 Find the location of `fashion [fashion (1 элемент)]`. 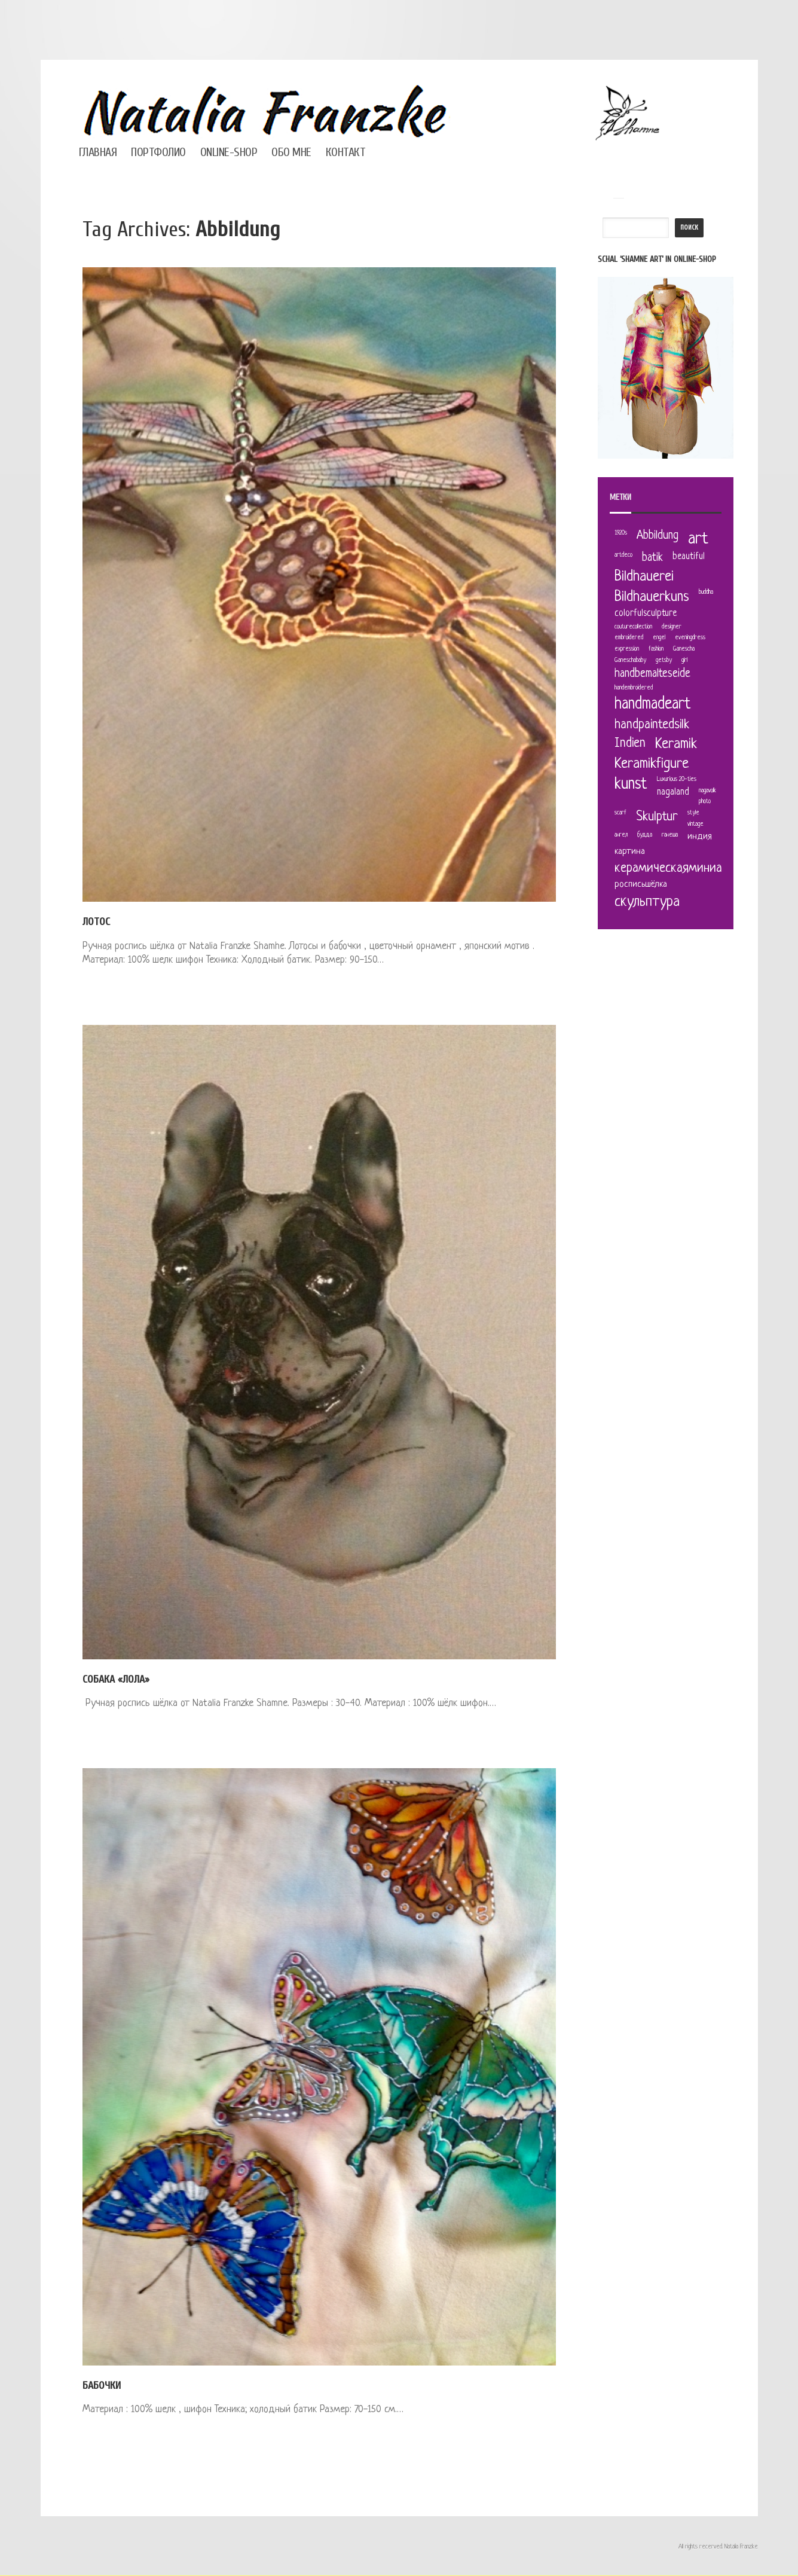

fashion [fashion (1 элемент)] is located at coordinates (656, 649).